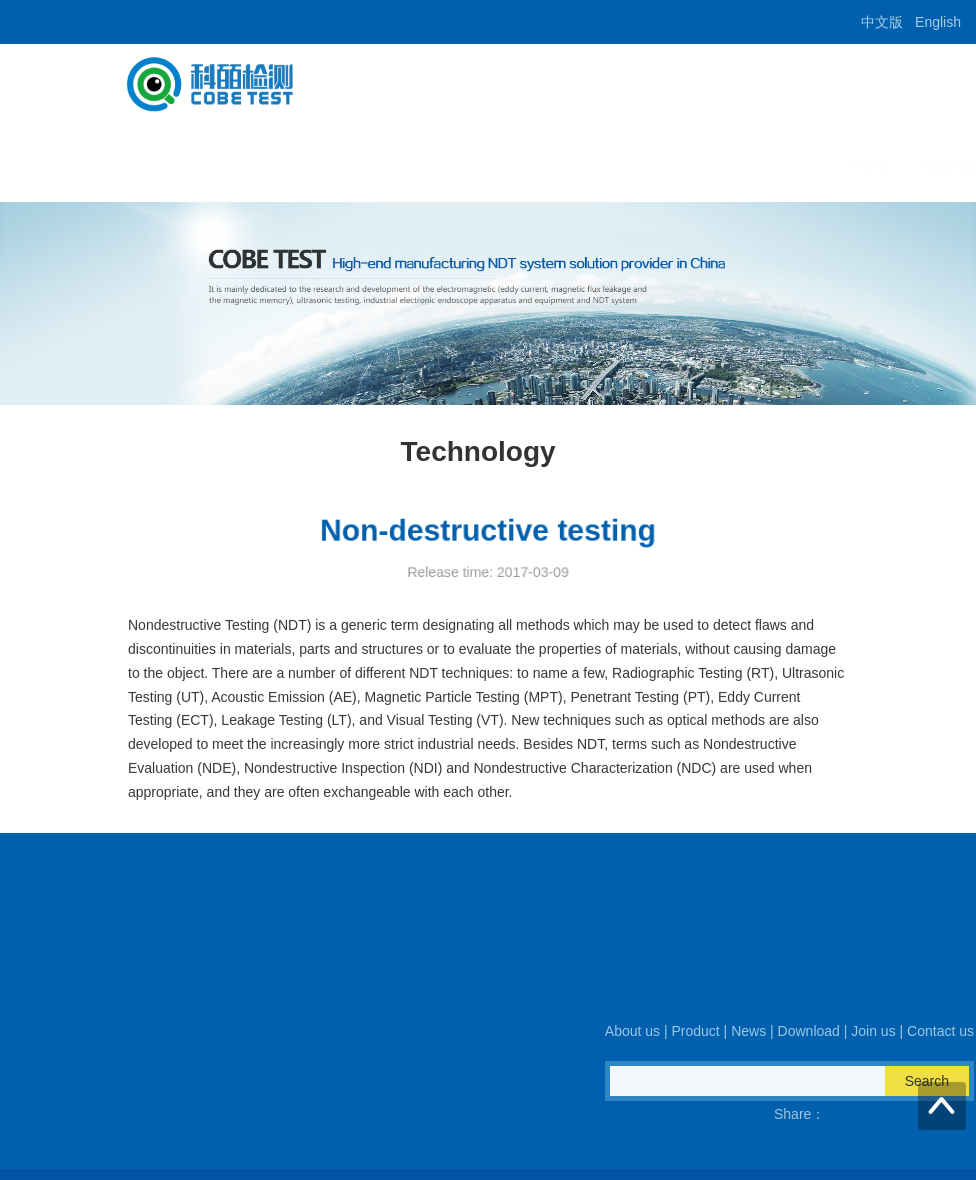 The width and height of the screenshot is (976, 1180). Describe the element at coordinates (344, 164) in the screenshot. I see `Home` at that location.